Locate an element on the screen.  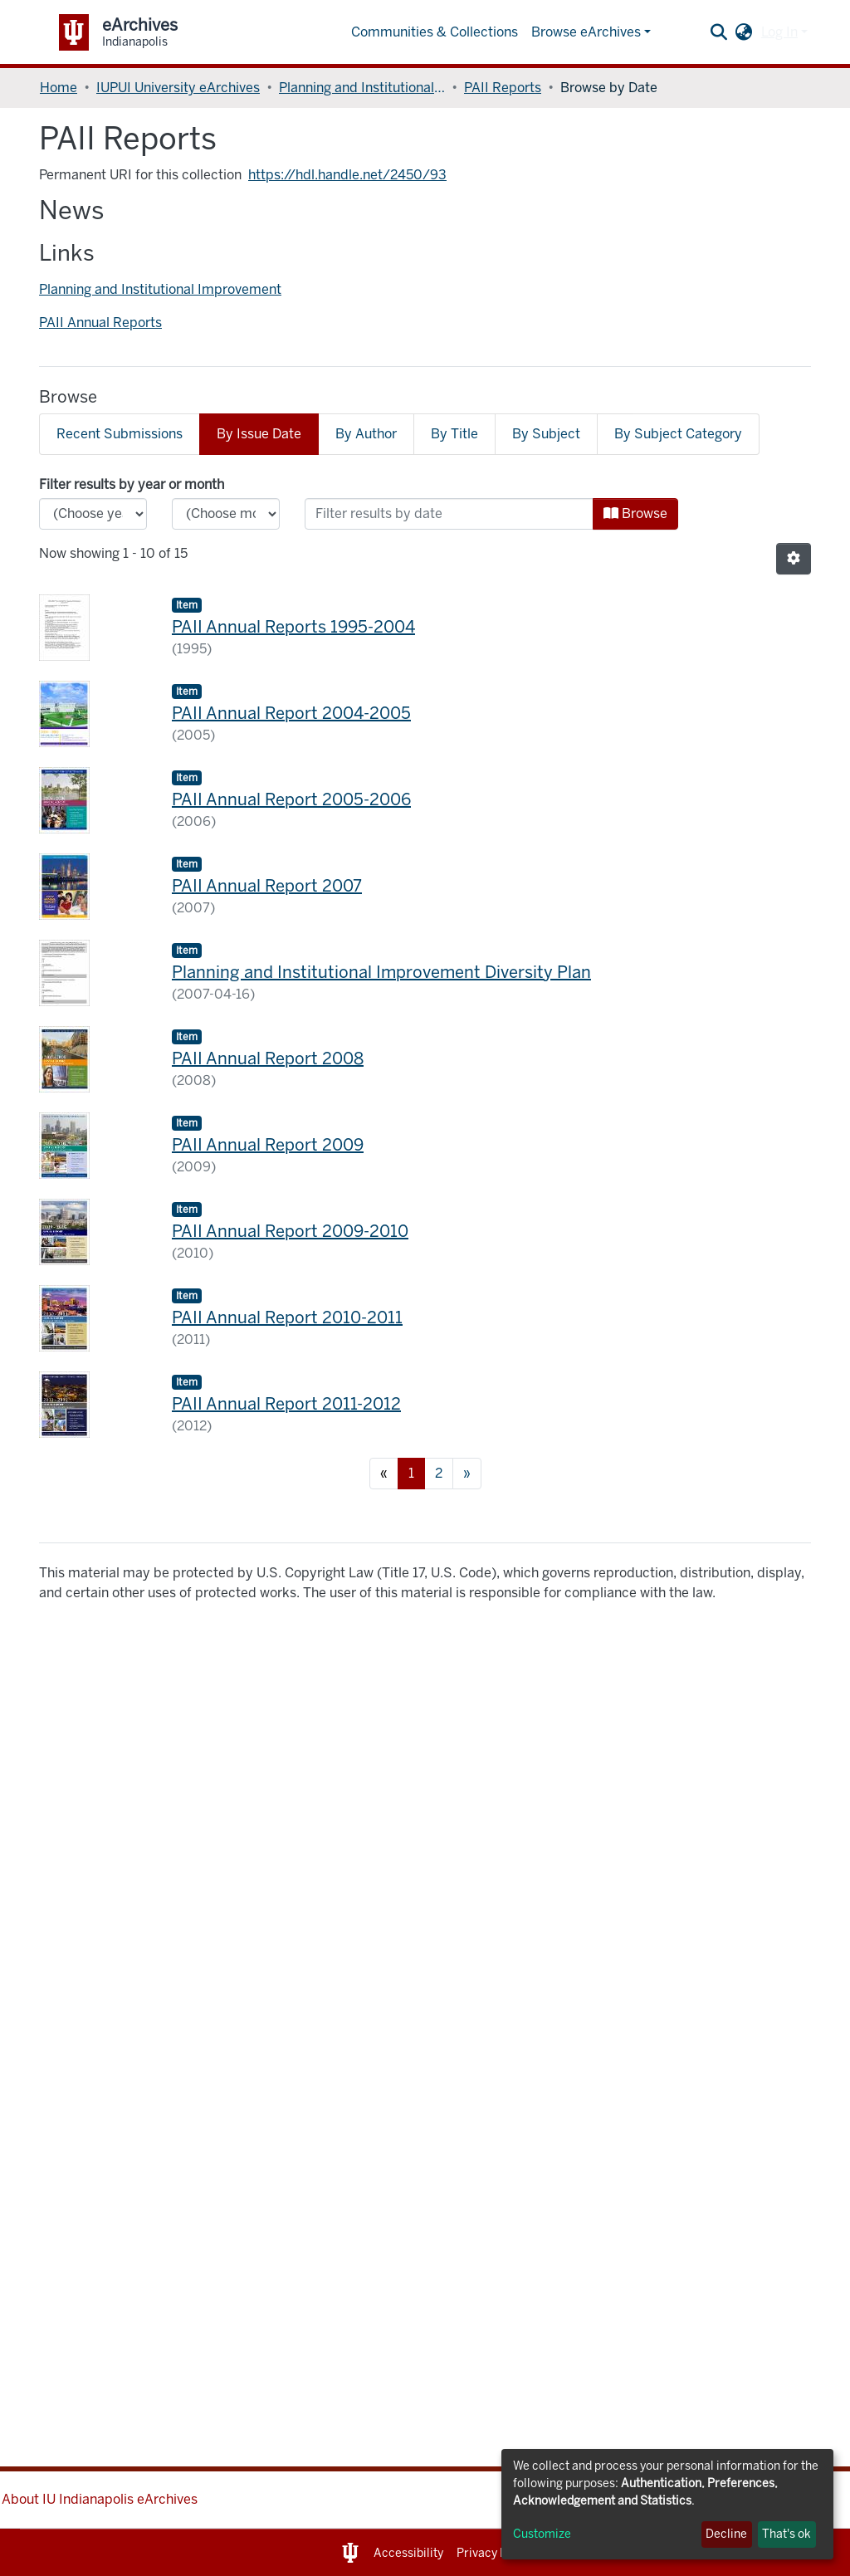
[Next] is located at coordinates (466, 1473).